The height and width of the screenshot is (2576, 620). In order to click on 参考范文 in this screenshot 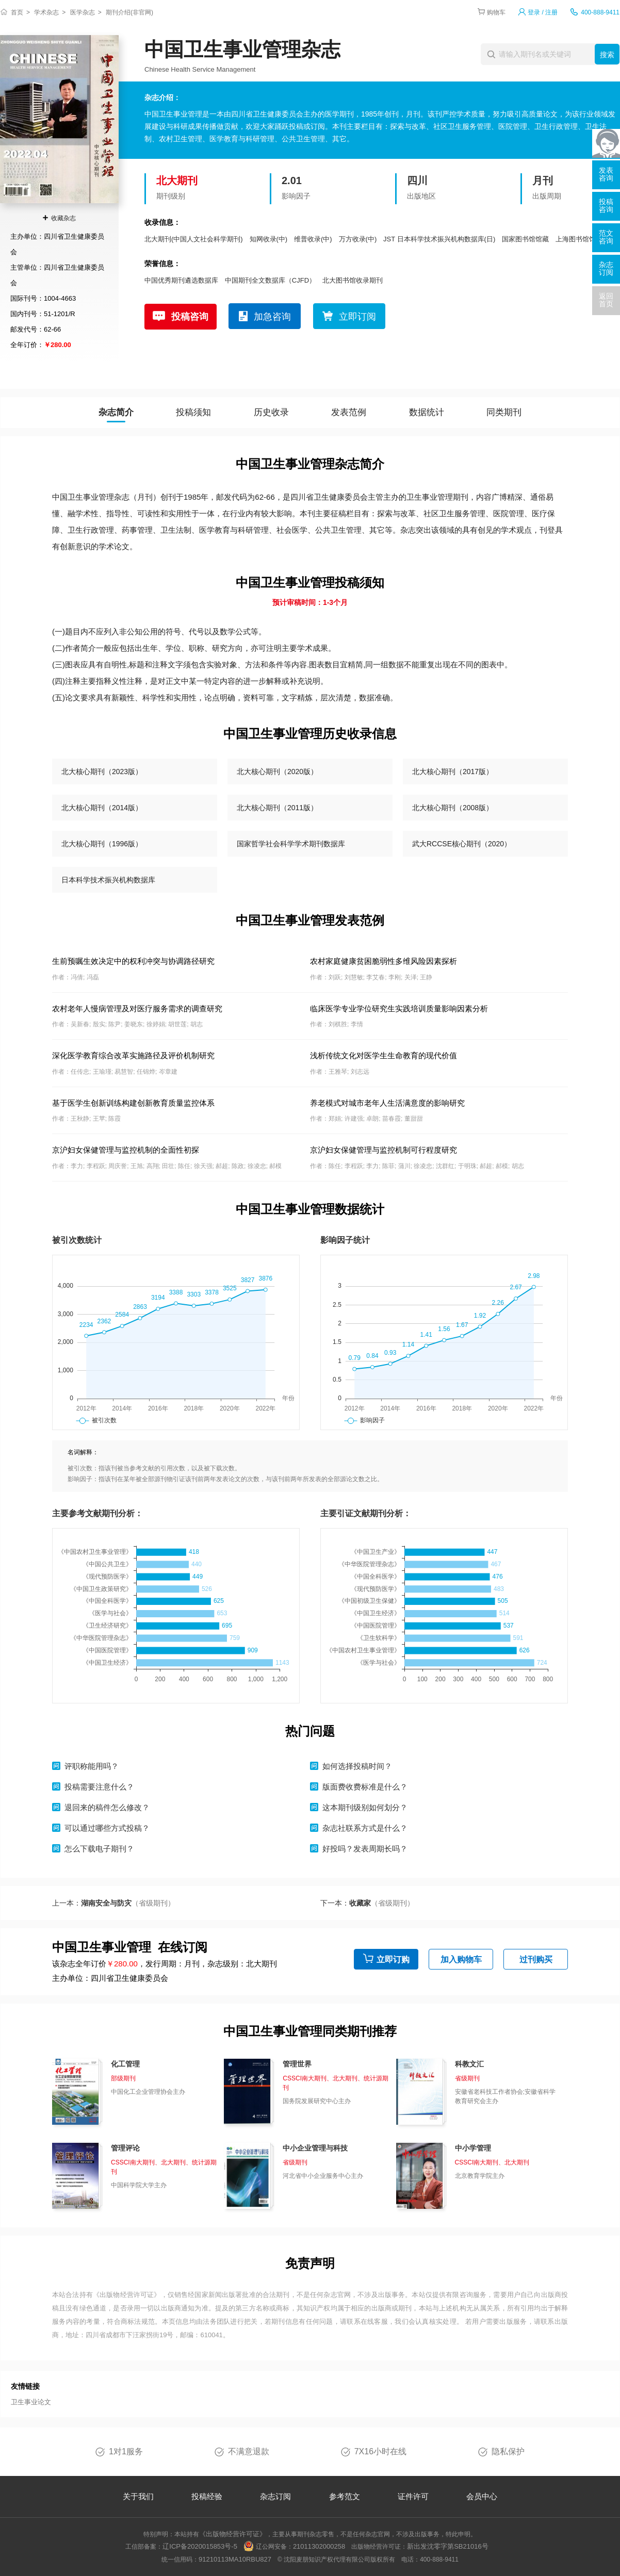, I will do `click(344, 2496)`.